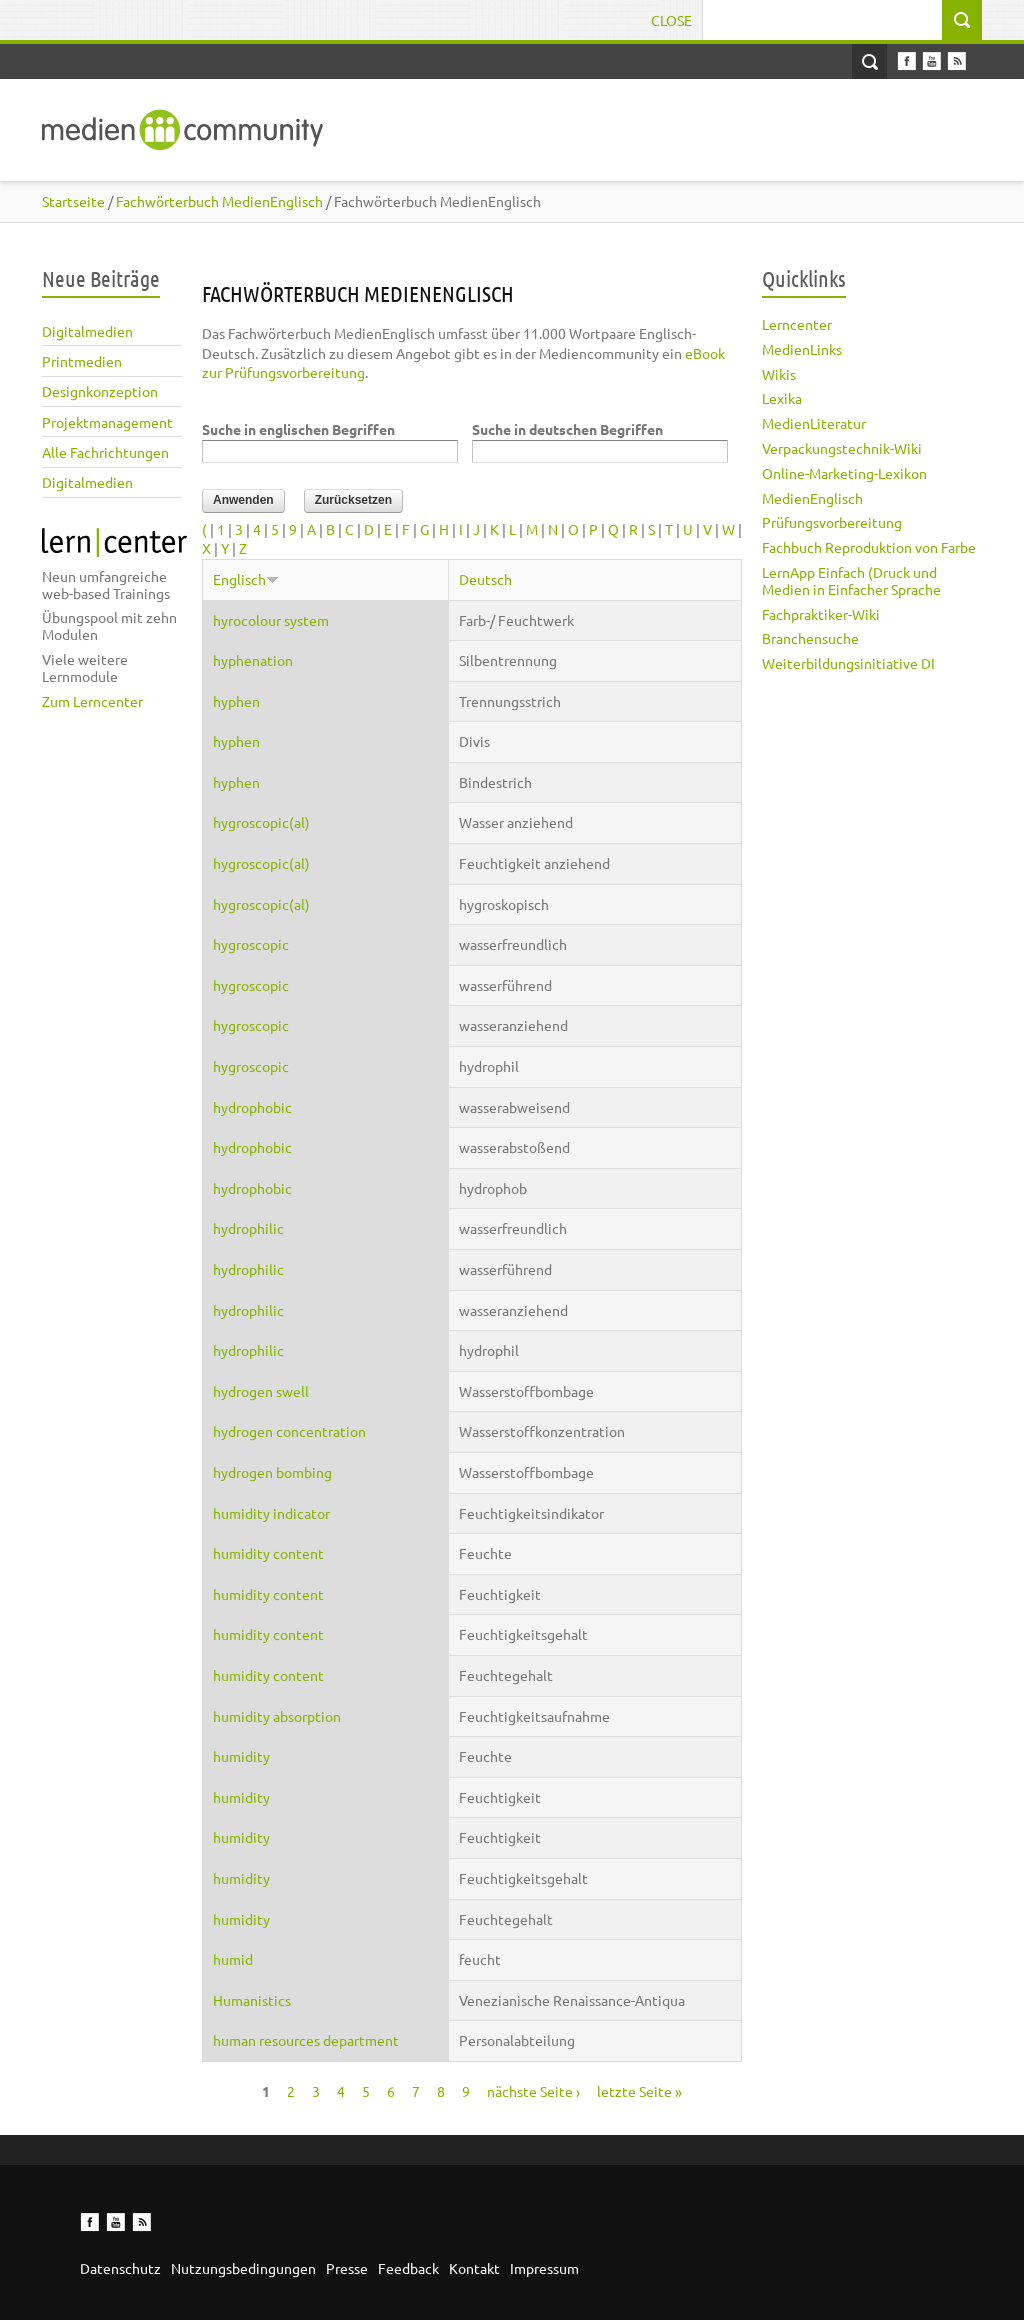 This screenshot has height=2320, width=1024. What do you see at coordinates (779, 374) in the screenshot?
I see `Wikis` at bounding box center [779, 374].